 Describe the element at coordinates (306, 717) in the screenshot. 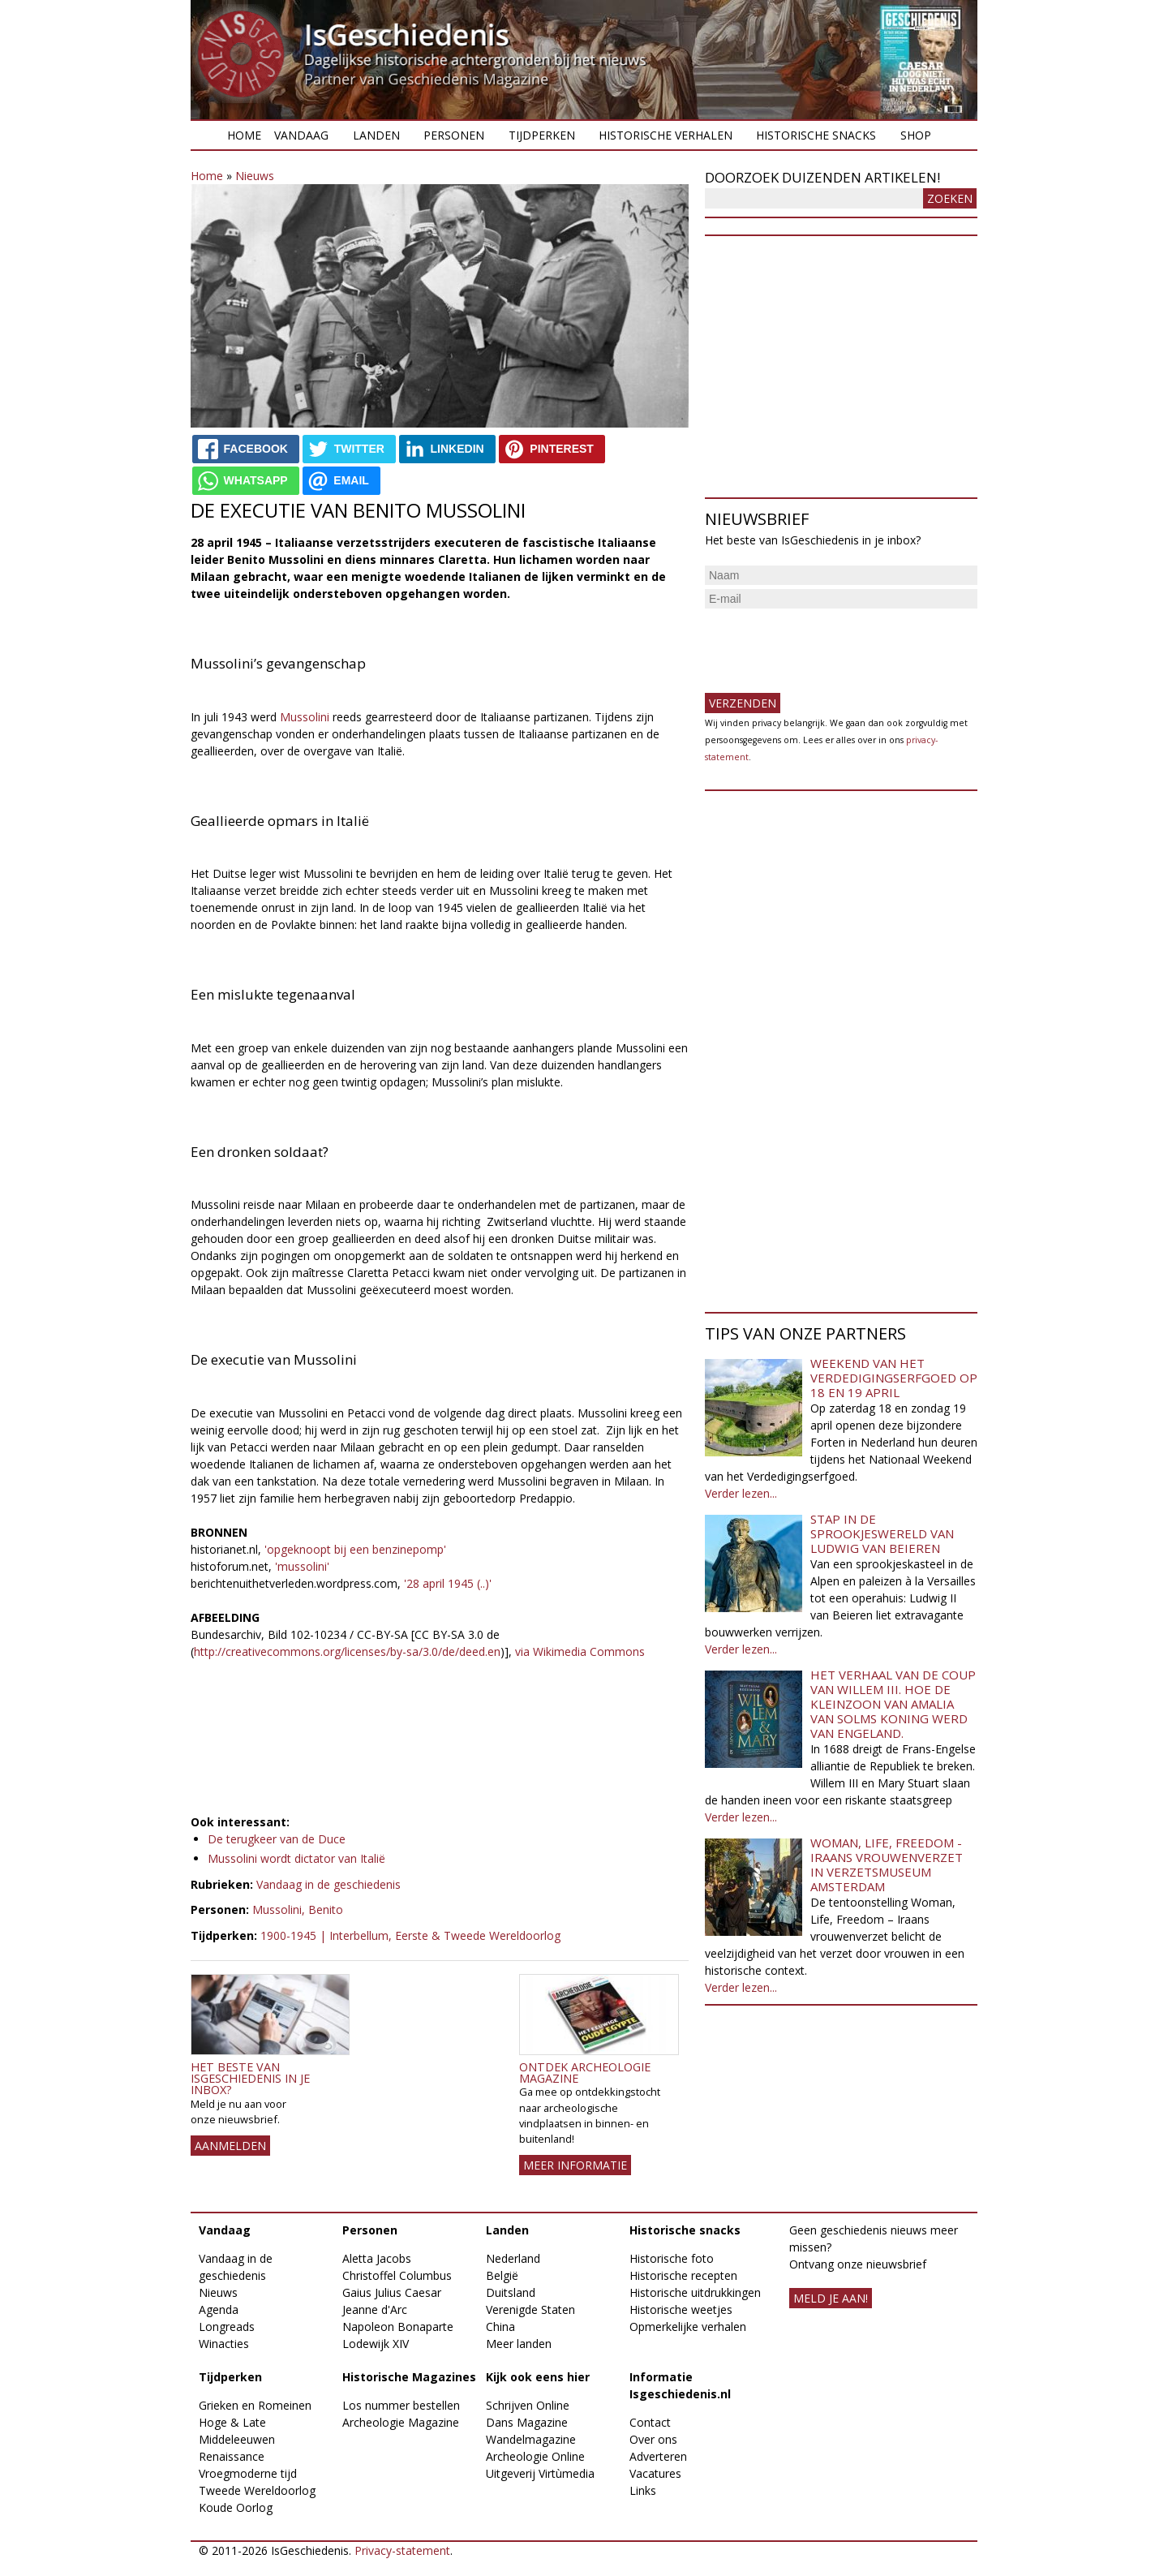

I see `Mussolini` at that location.